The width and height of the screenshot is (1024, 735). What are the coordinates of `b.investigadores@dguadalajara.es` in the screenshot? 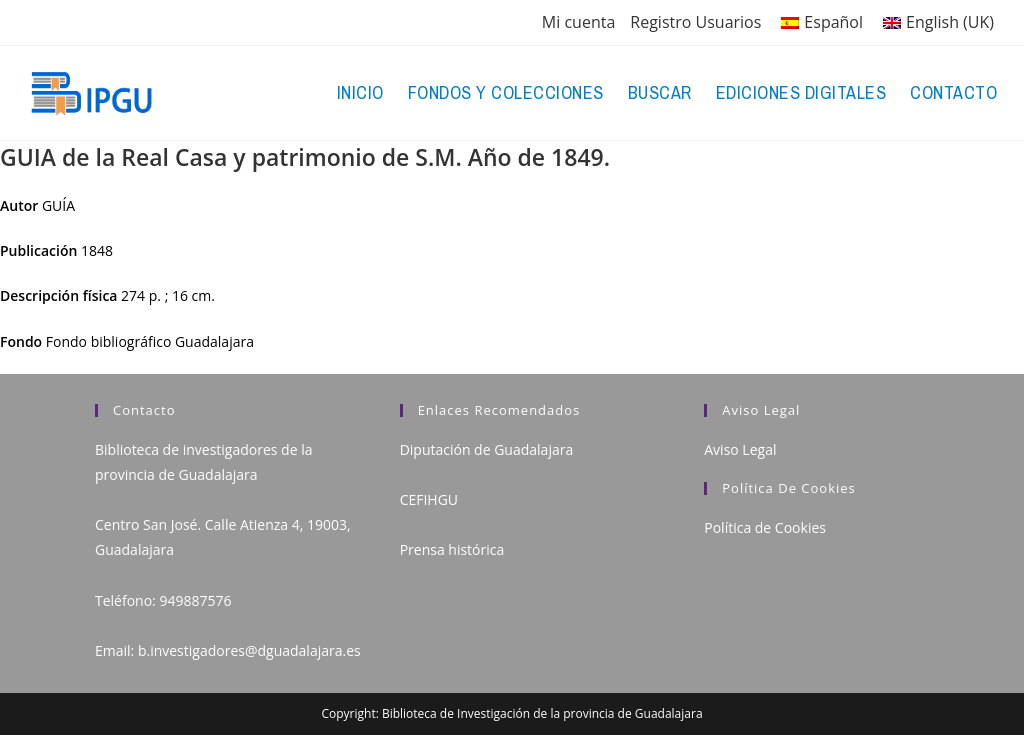 It's located at (249, 650).